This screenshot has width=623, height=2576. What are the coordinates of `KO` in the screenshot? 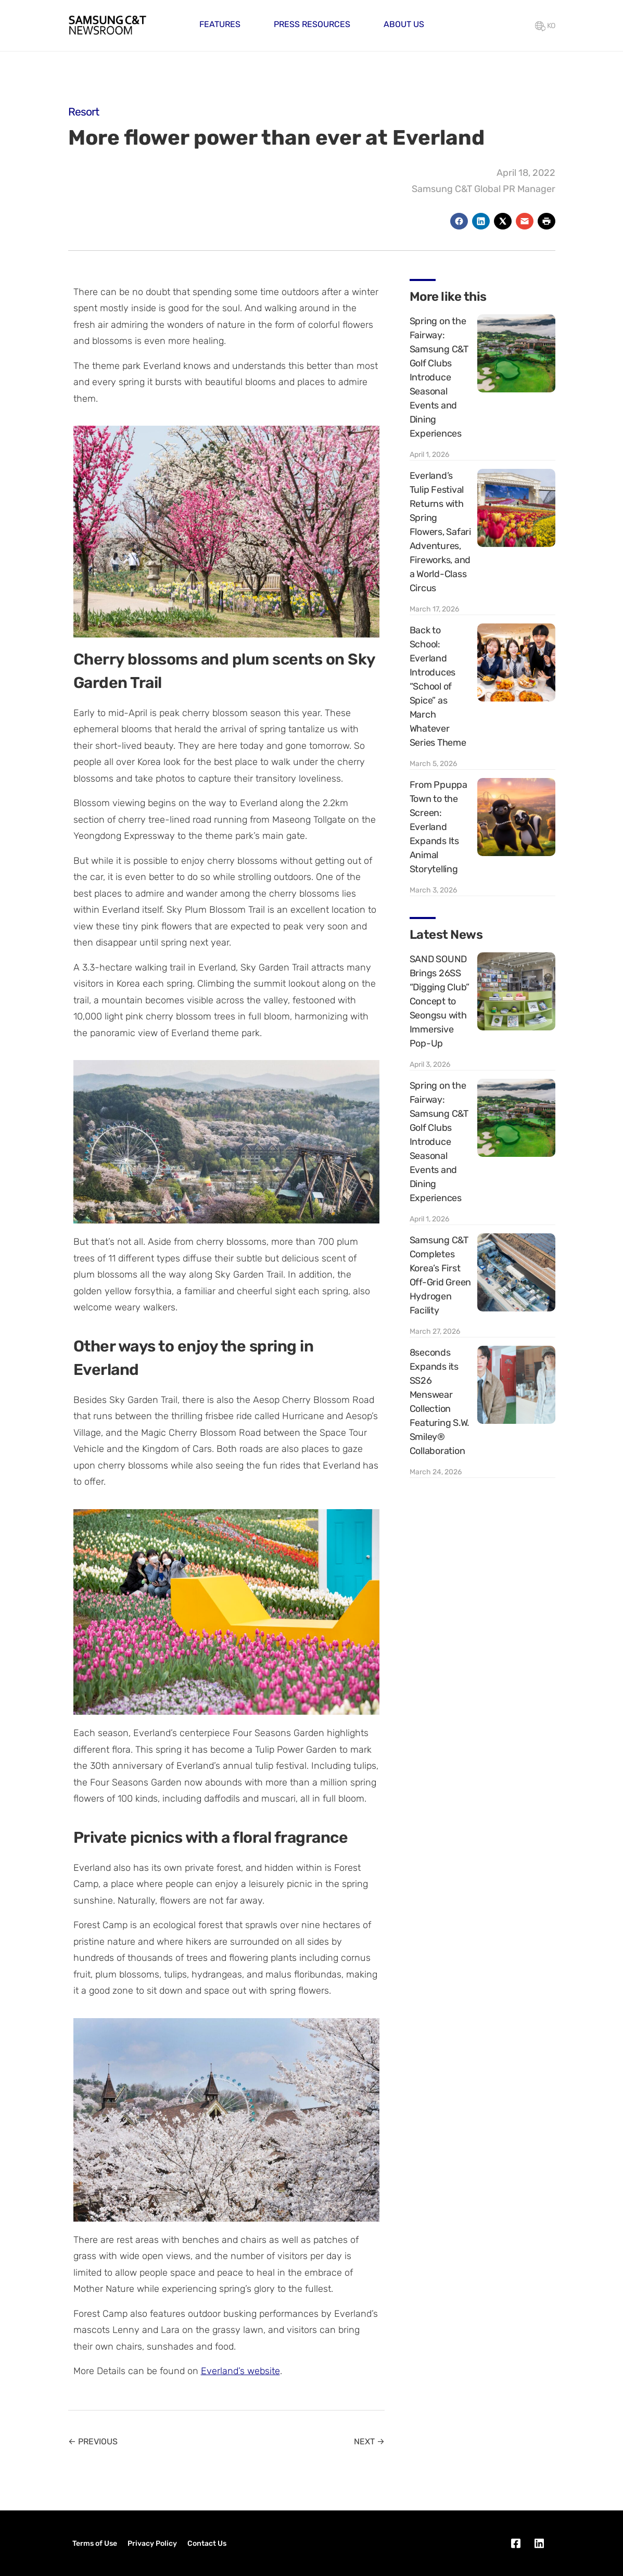 It's located at (545, 25).